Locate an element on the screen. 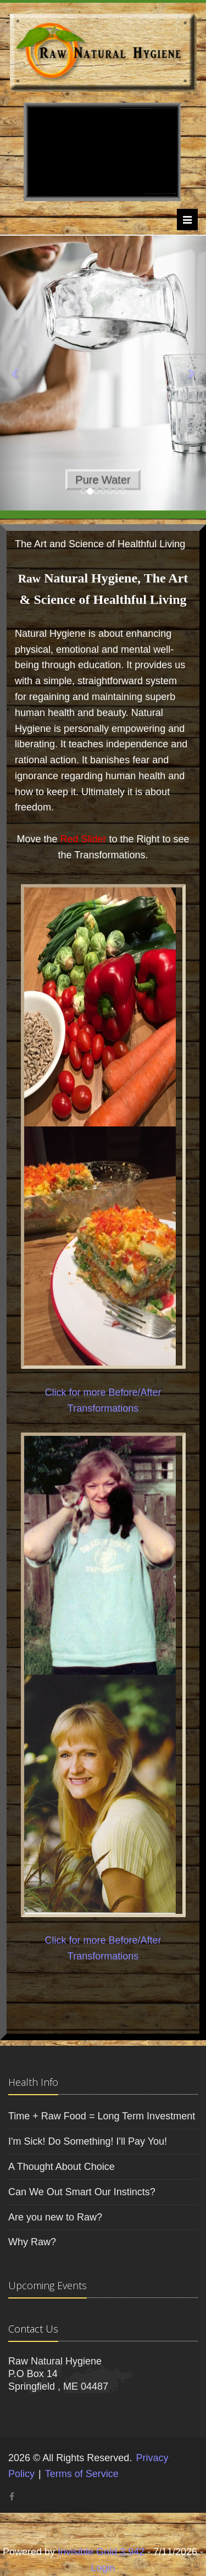  A Thought About Choice is located at coordinates (61, 2166).